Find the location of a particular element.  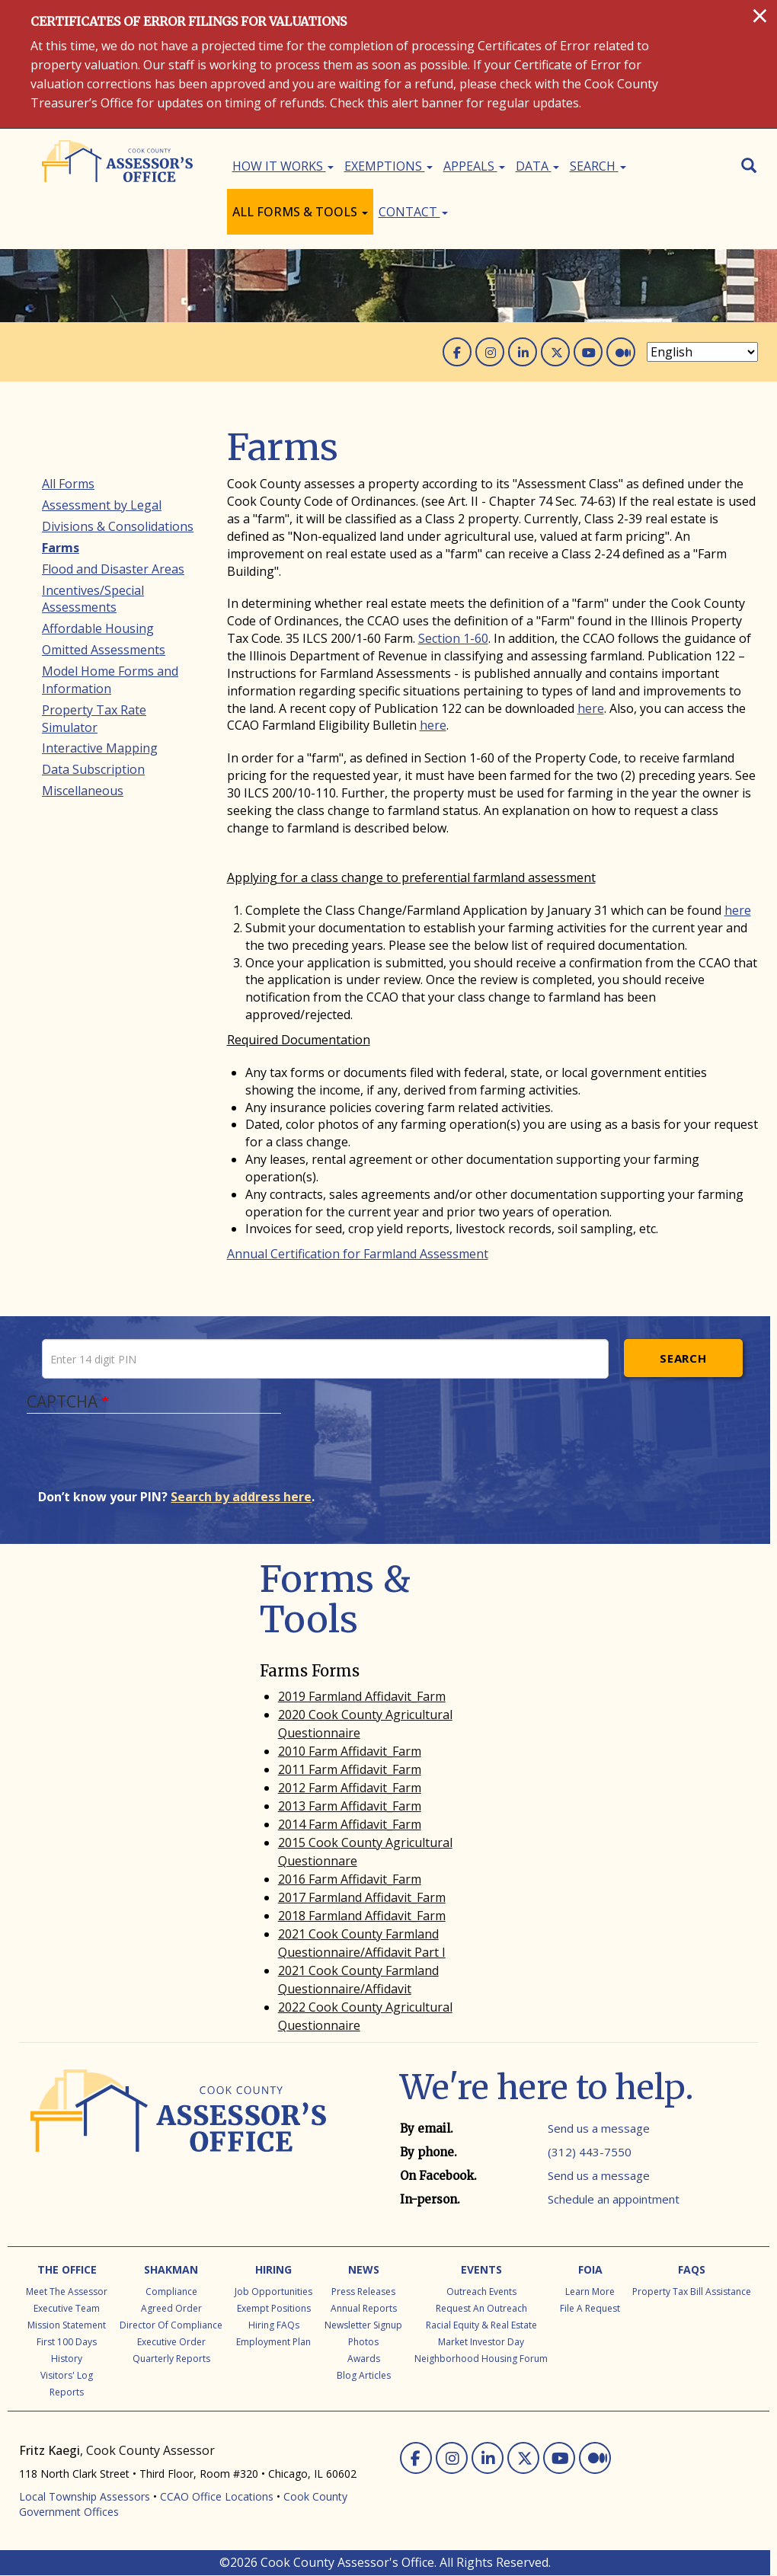

Visitors' Log is located at coordinates (66, 2375).